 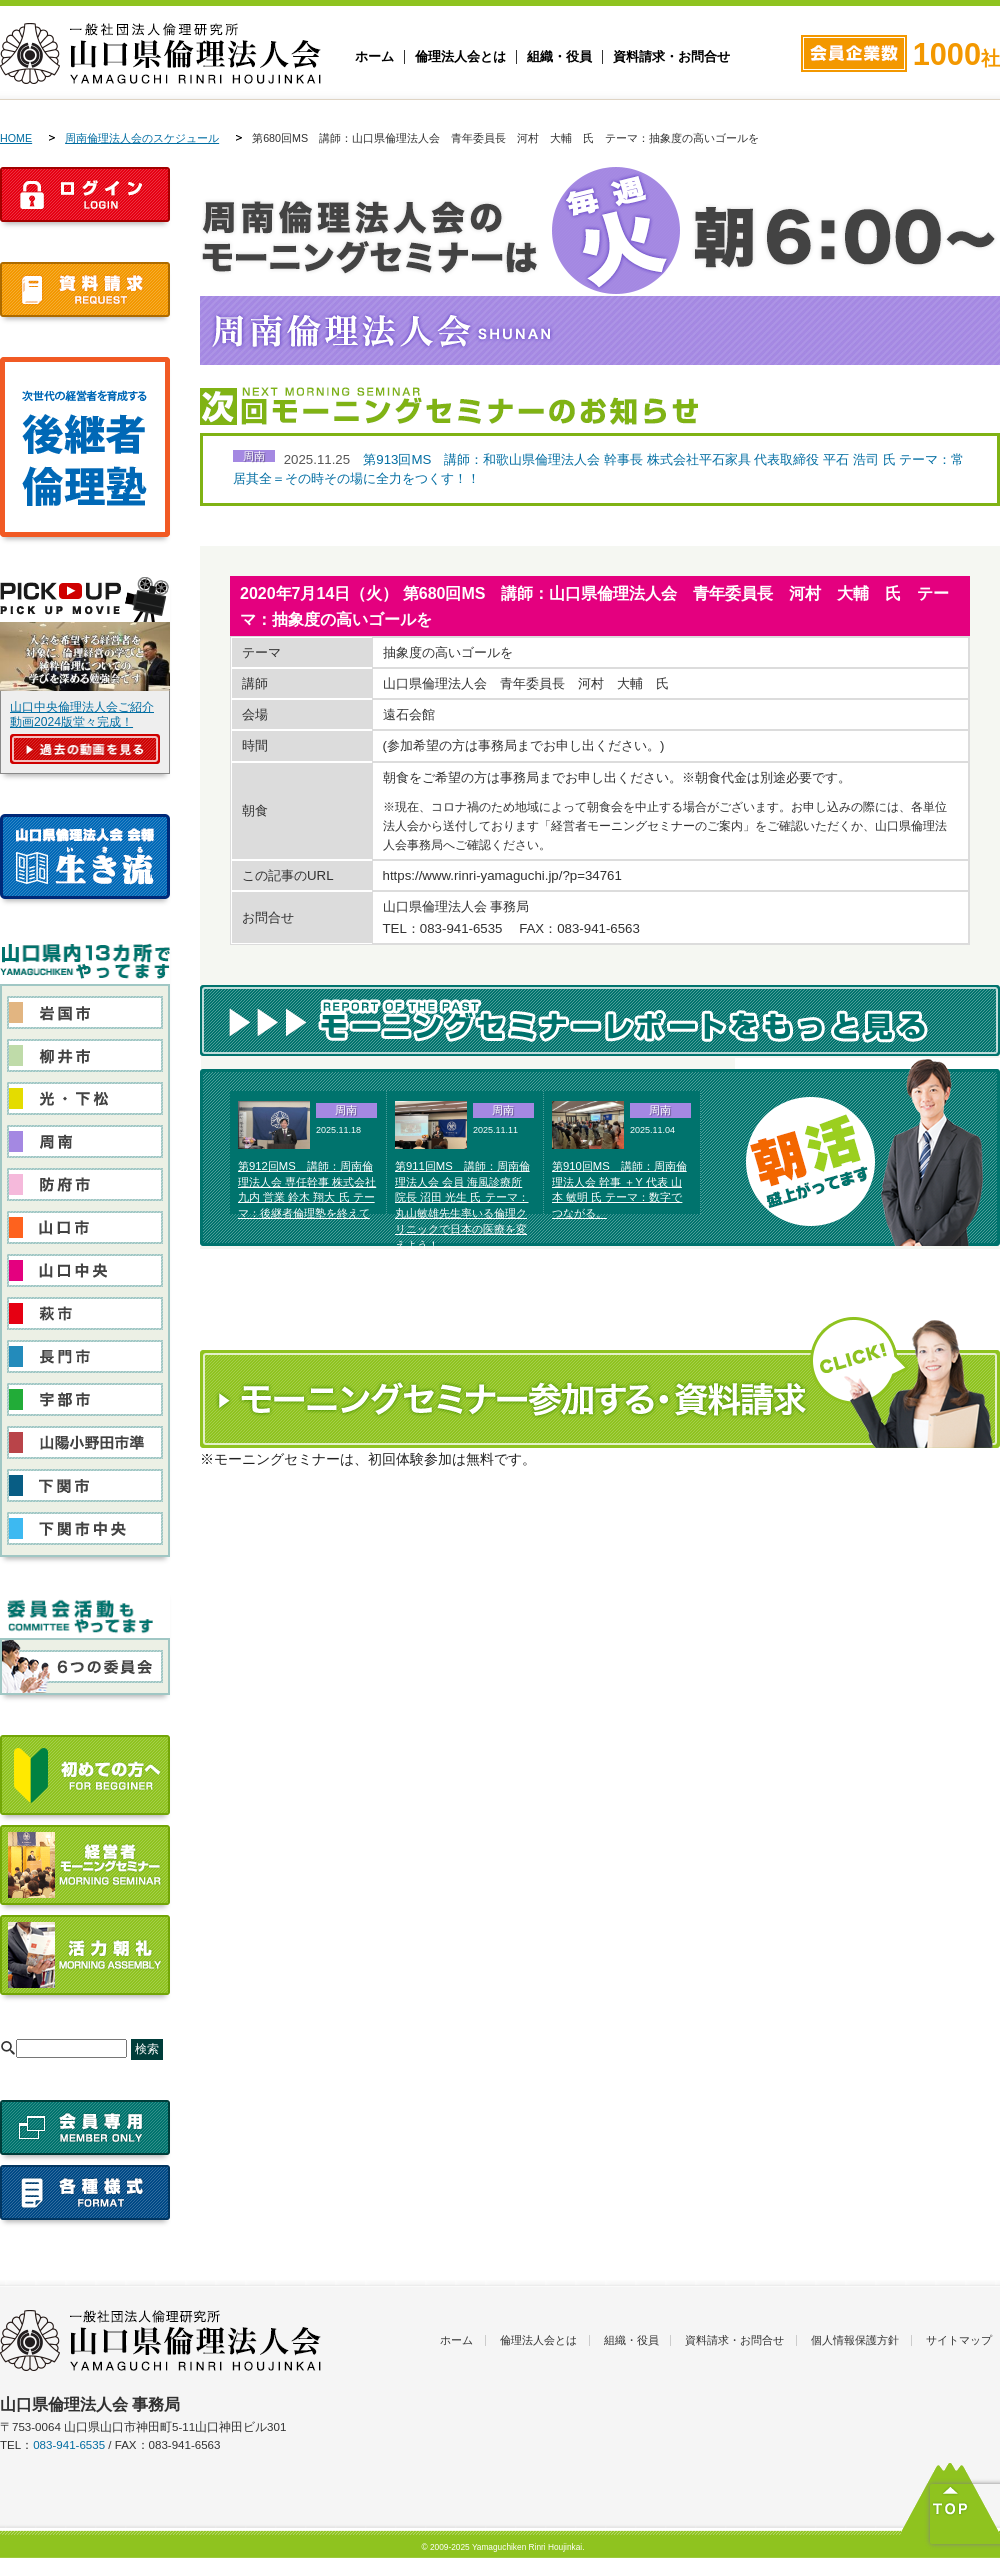 What do you see at coordinates (855, 2340) in the screenshot?
I see `個人情報保護方針` at bounding box center [855, 2340].